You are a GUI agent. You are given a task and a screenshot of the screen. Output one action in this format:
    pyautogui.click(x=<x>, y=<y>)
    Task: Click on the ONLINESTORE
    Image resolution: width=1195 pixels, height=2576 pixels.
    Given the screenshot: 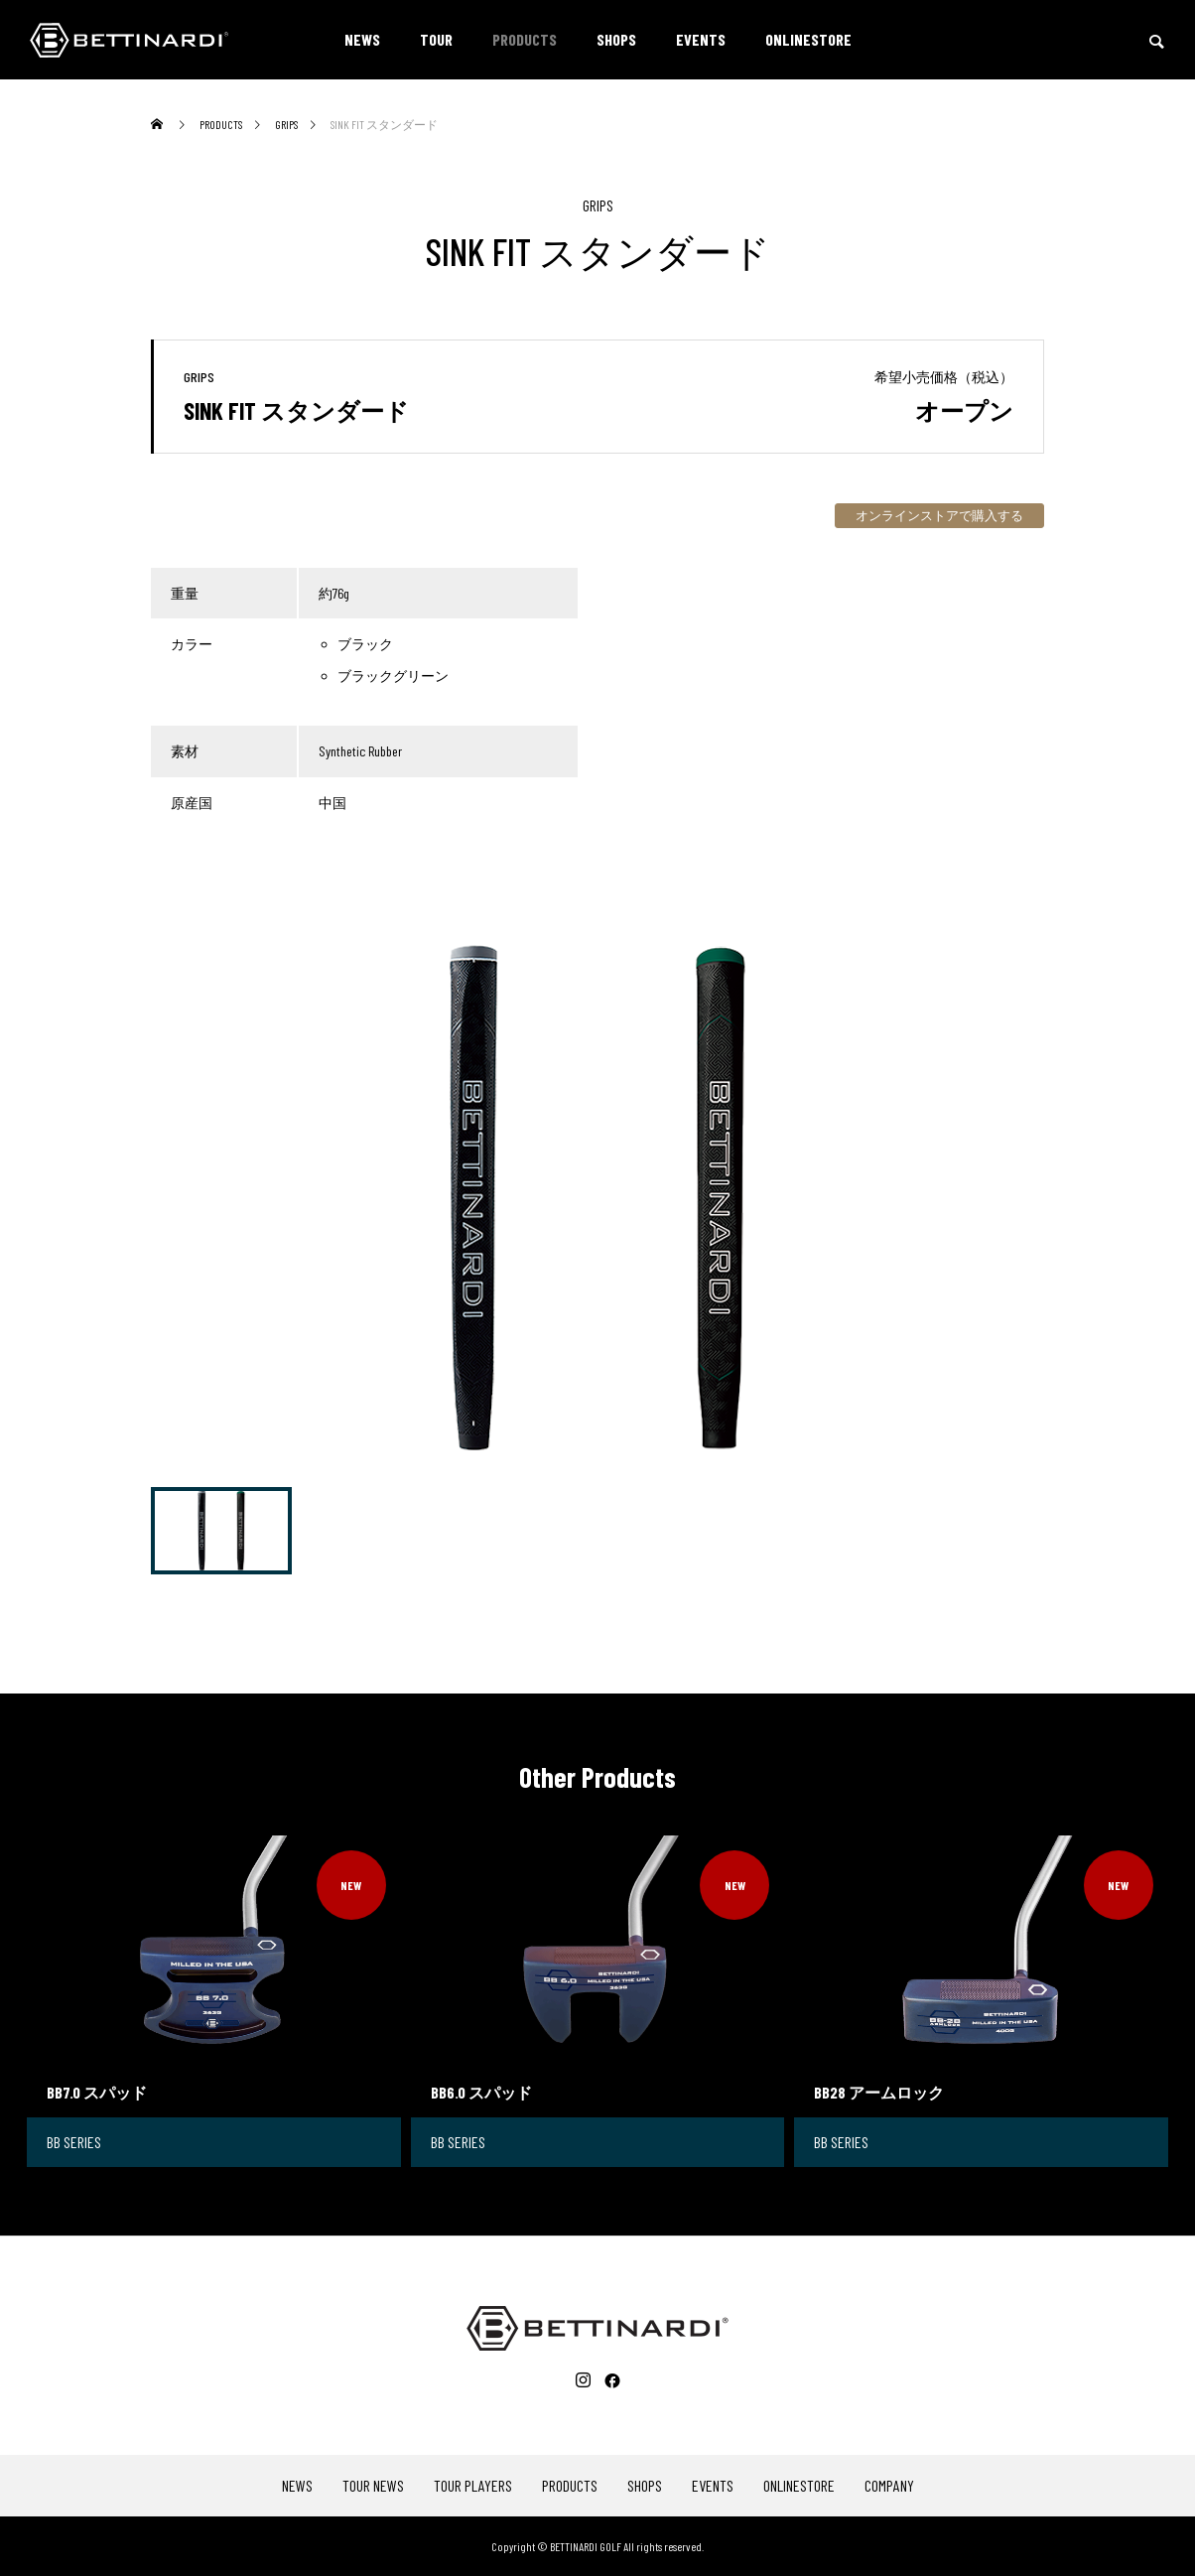 What is the action you would take?
    pyautogui.click(x=808, y=39)
    